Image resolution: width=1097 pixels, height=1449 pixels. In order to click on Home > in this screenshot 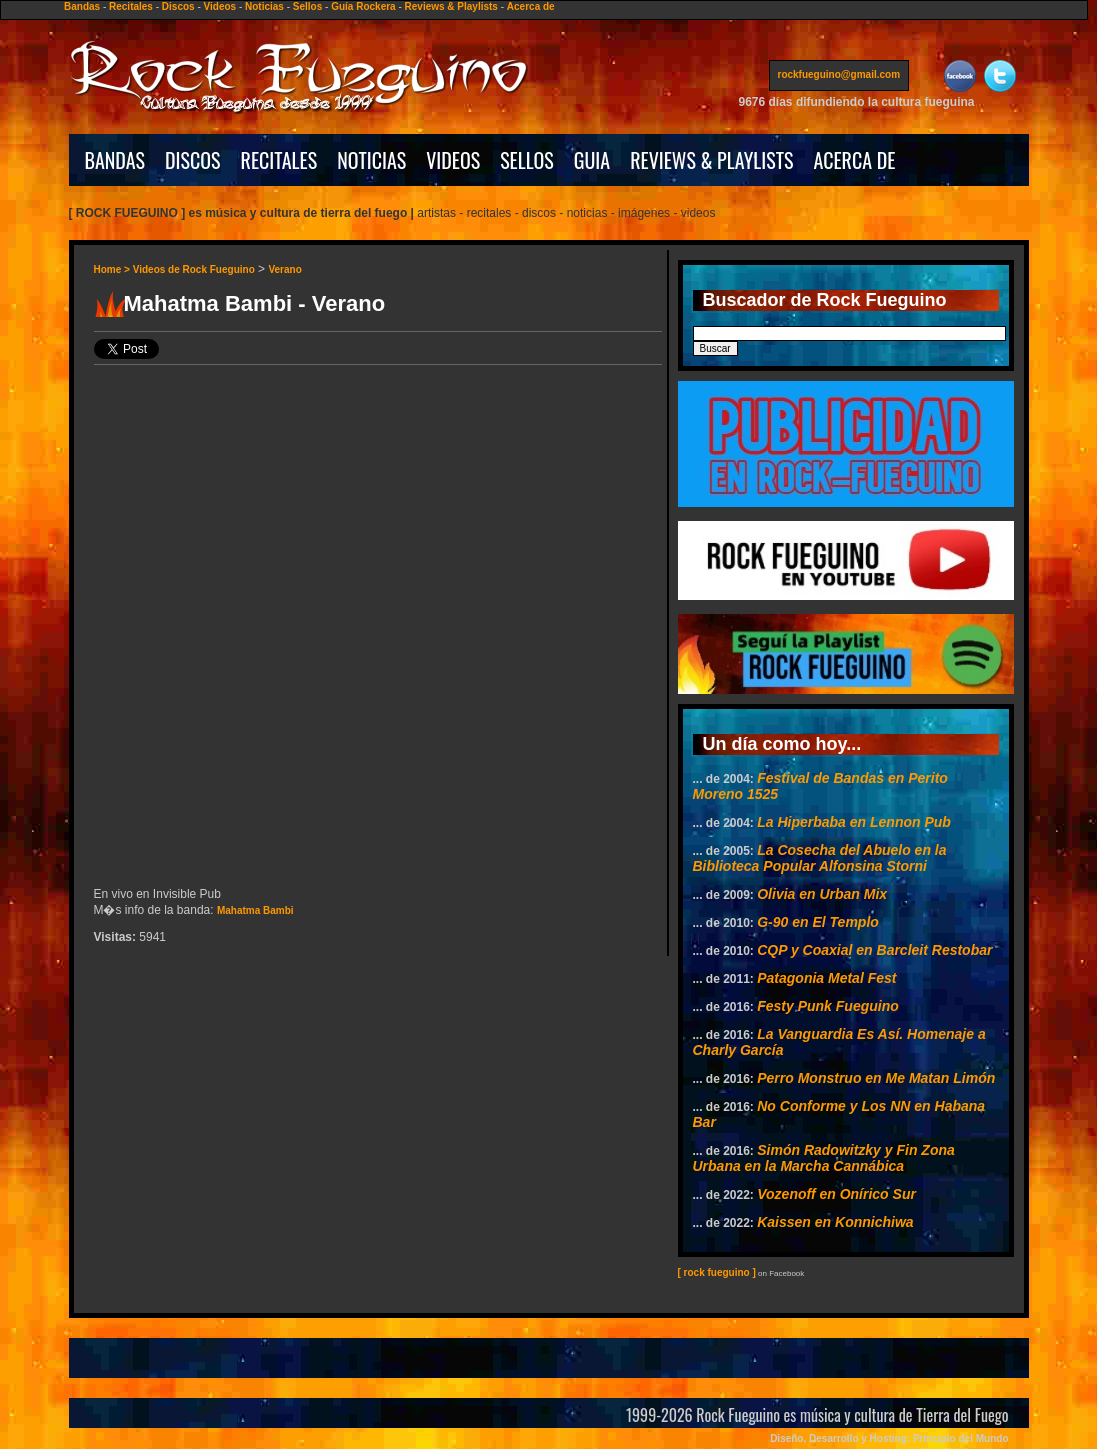, I will do `click(113, 269)`.